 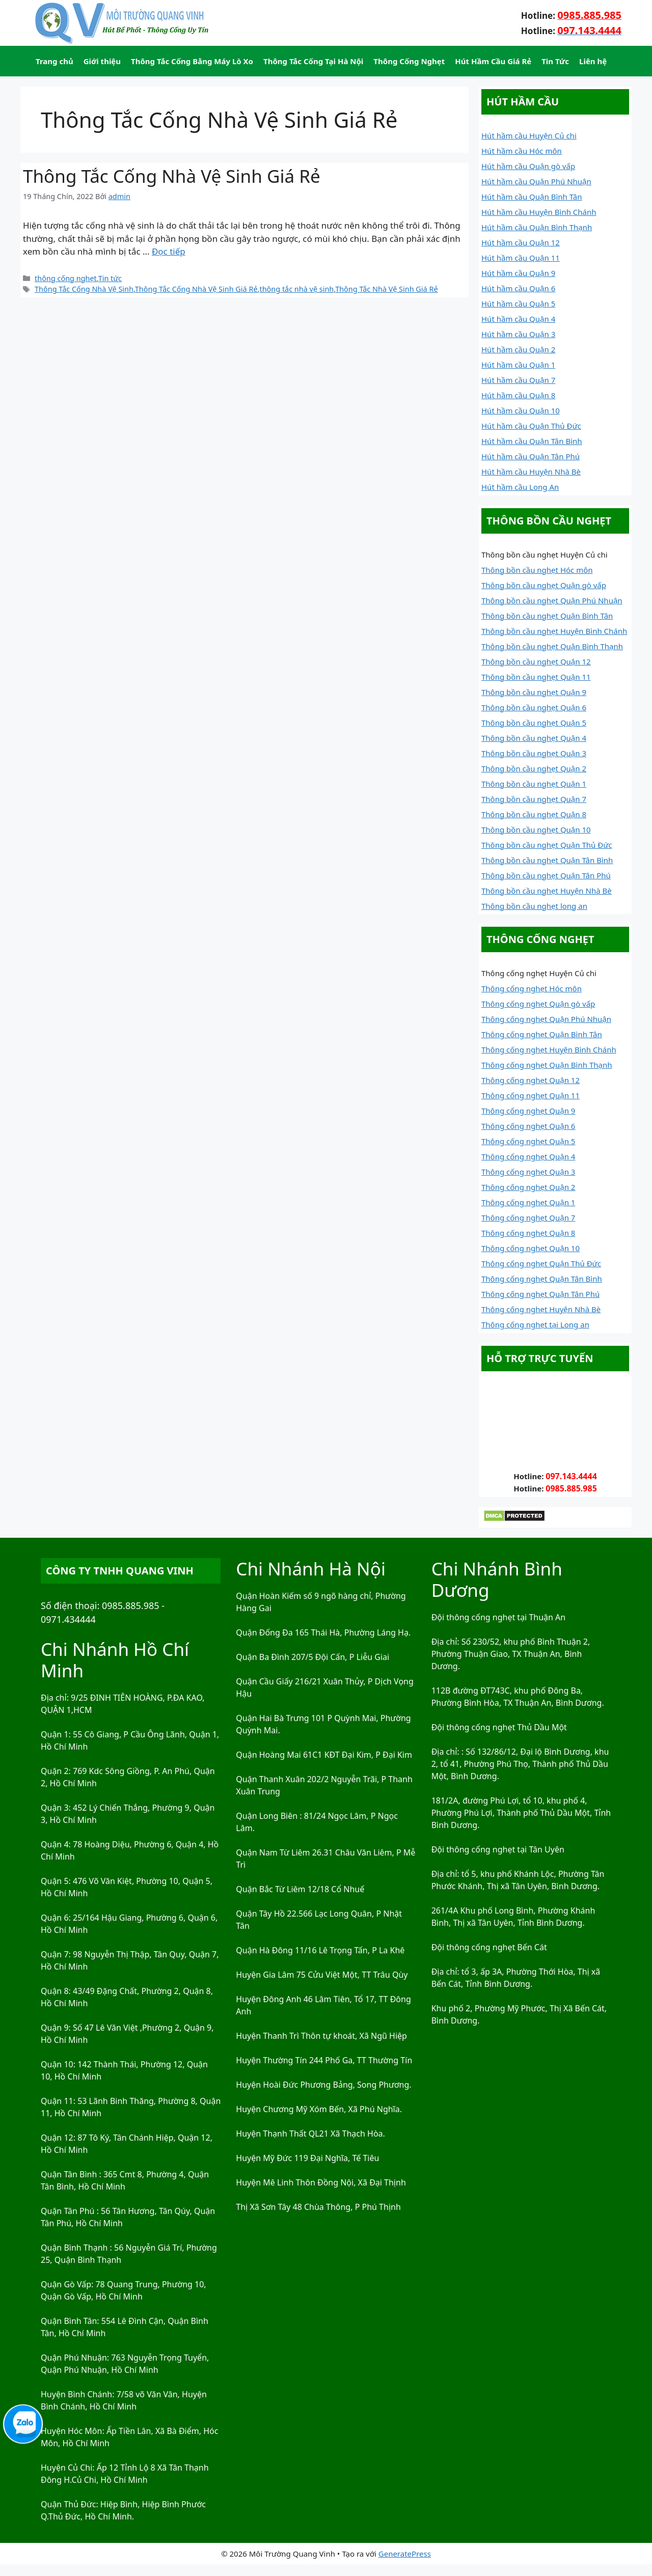 What do you see at coordinates (520, 242) in the screenshot?
I see `Hút hầm cầu Quận 12` at bounding box center [520, 242].